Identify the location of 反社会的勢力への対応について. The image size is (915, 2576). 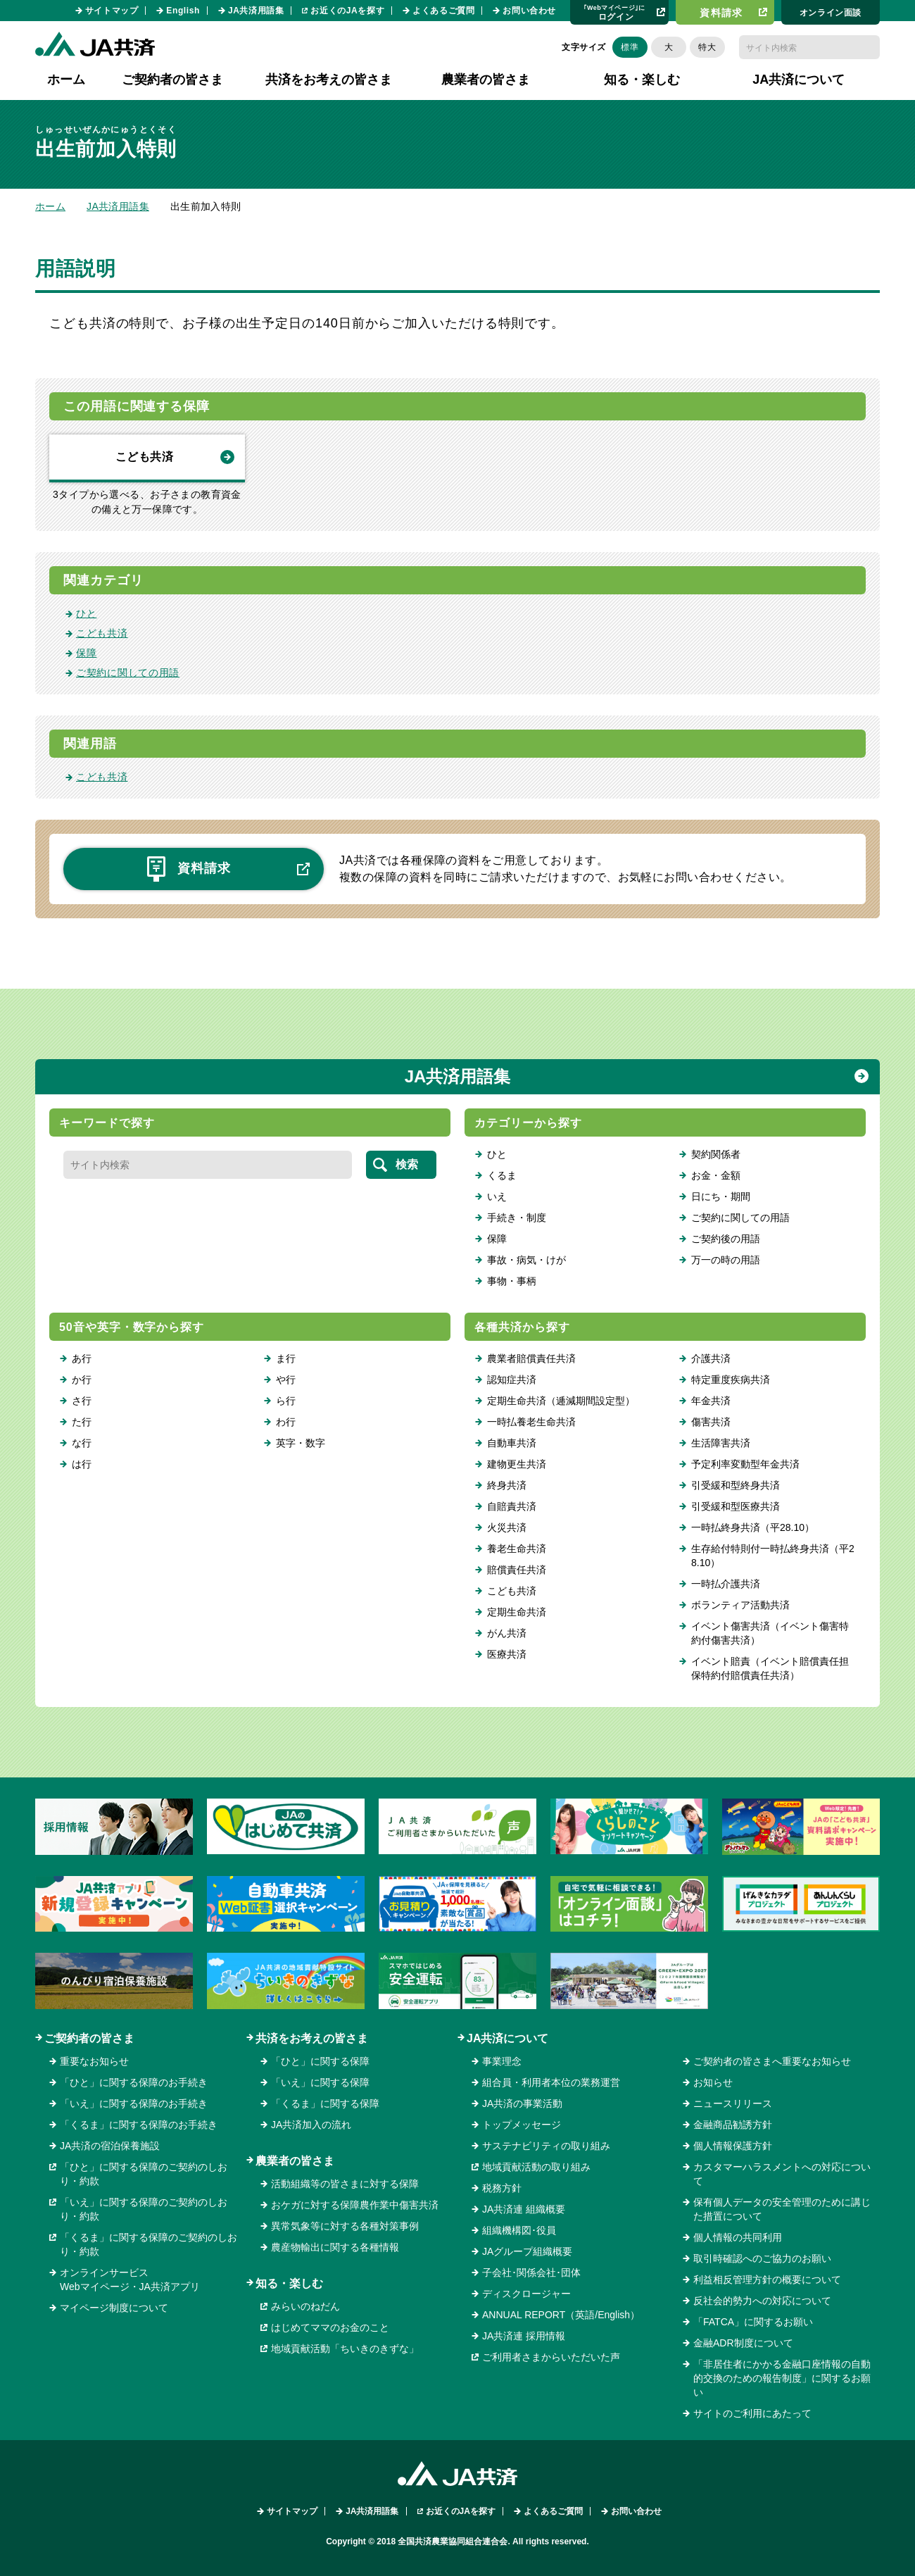
(762, 2300).